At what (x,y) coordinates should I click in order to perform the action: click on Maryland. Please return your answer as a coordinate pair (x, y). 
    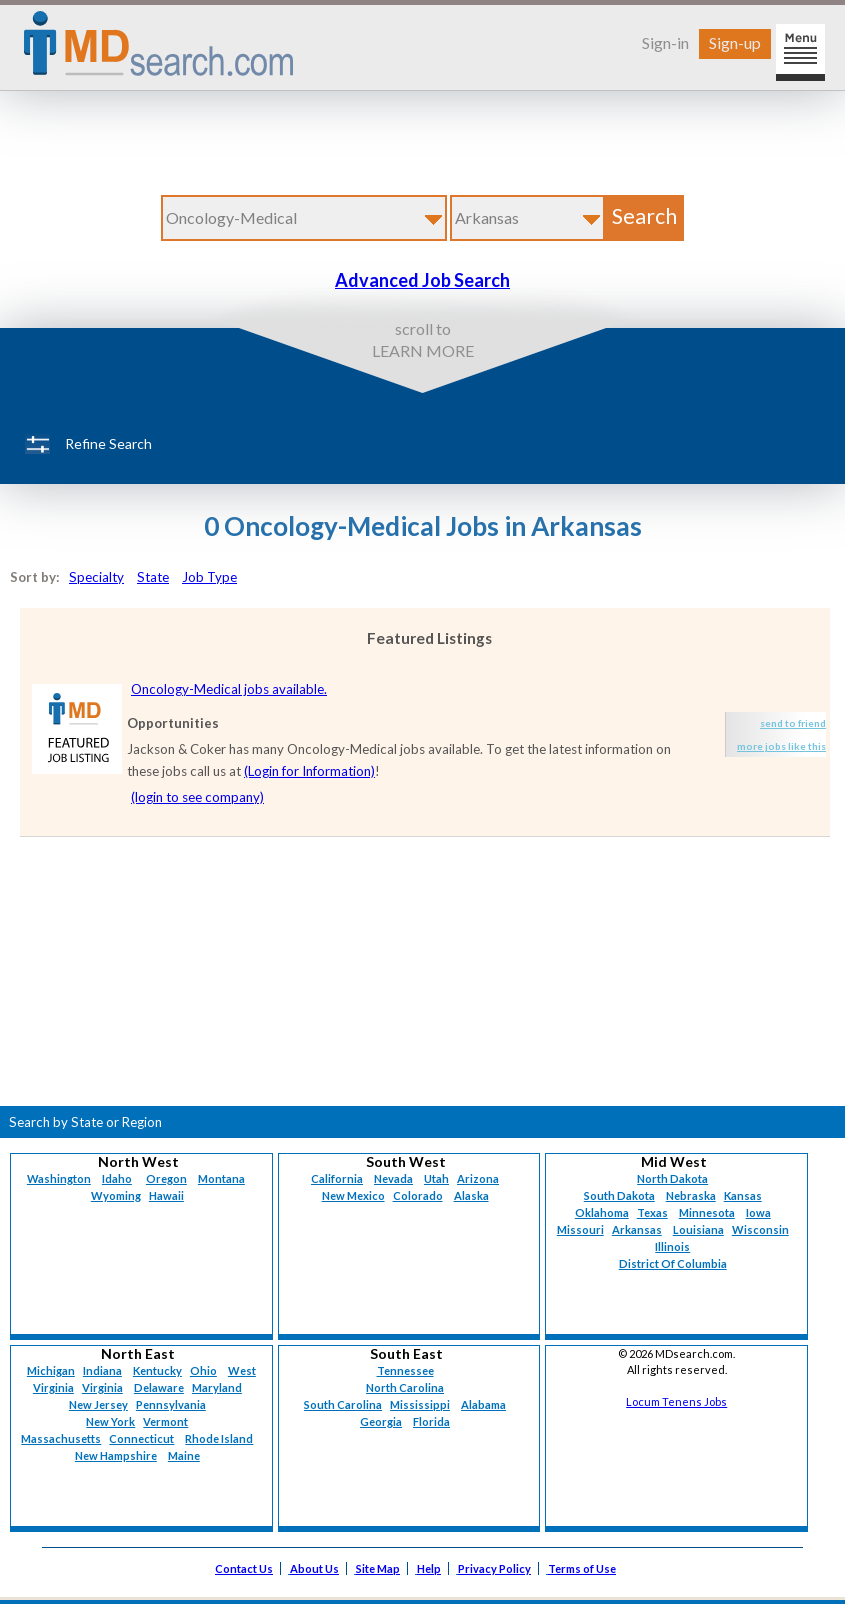
    Looking at the image, I should click on (217, 1387).